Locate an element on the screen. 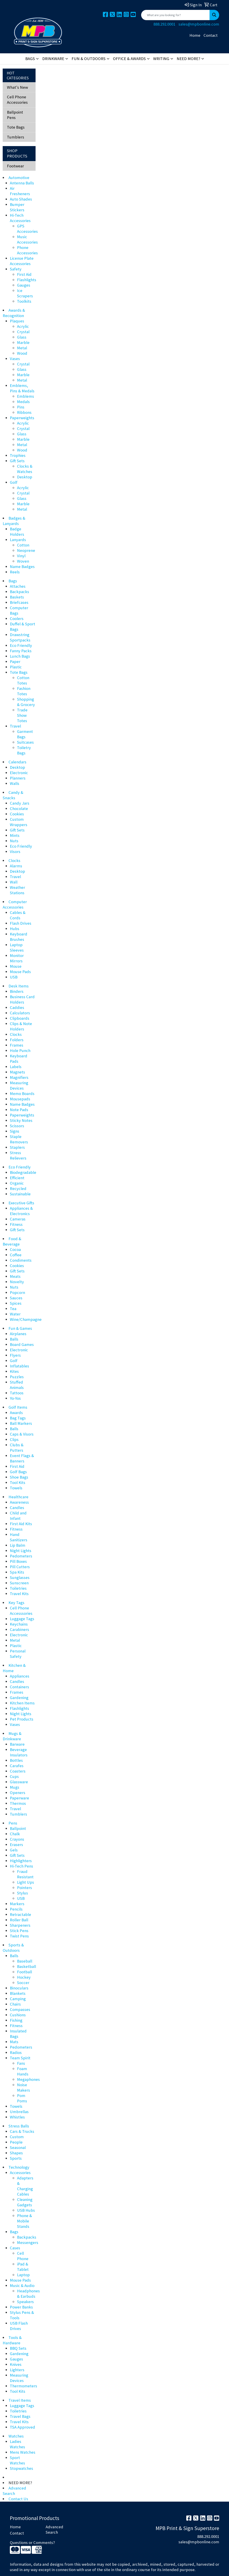  Monitor Mirrors is located at coordinates (17, 958).